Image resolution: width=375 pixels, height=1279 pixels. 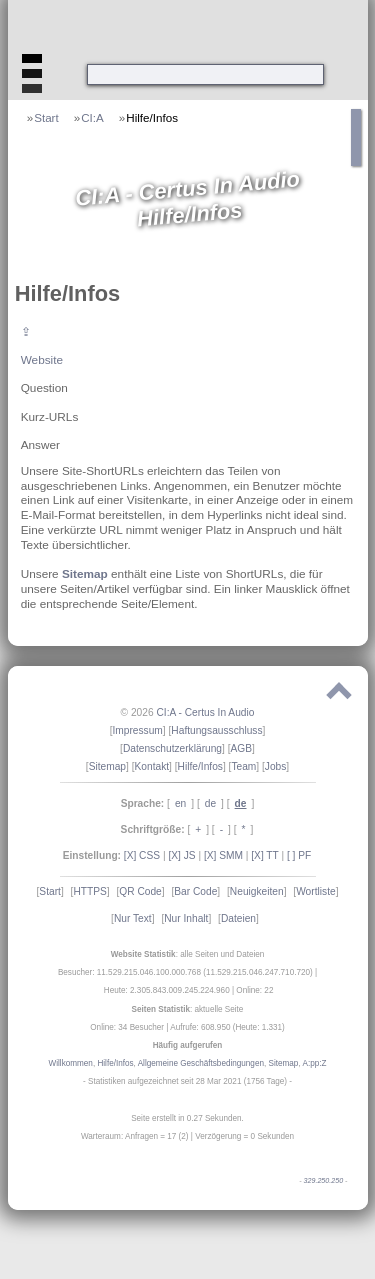 I want to click on Sitemap, so click(x=85, y=573).